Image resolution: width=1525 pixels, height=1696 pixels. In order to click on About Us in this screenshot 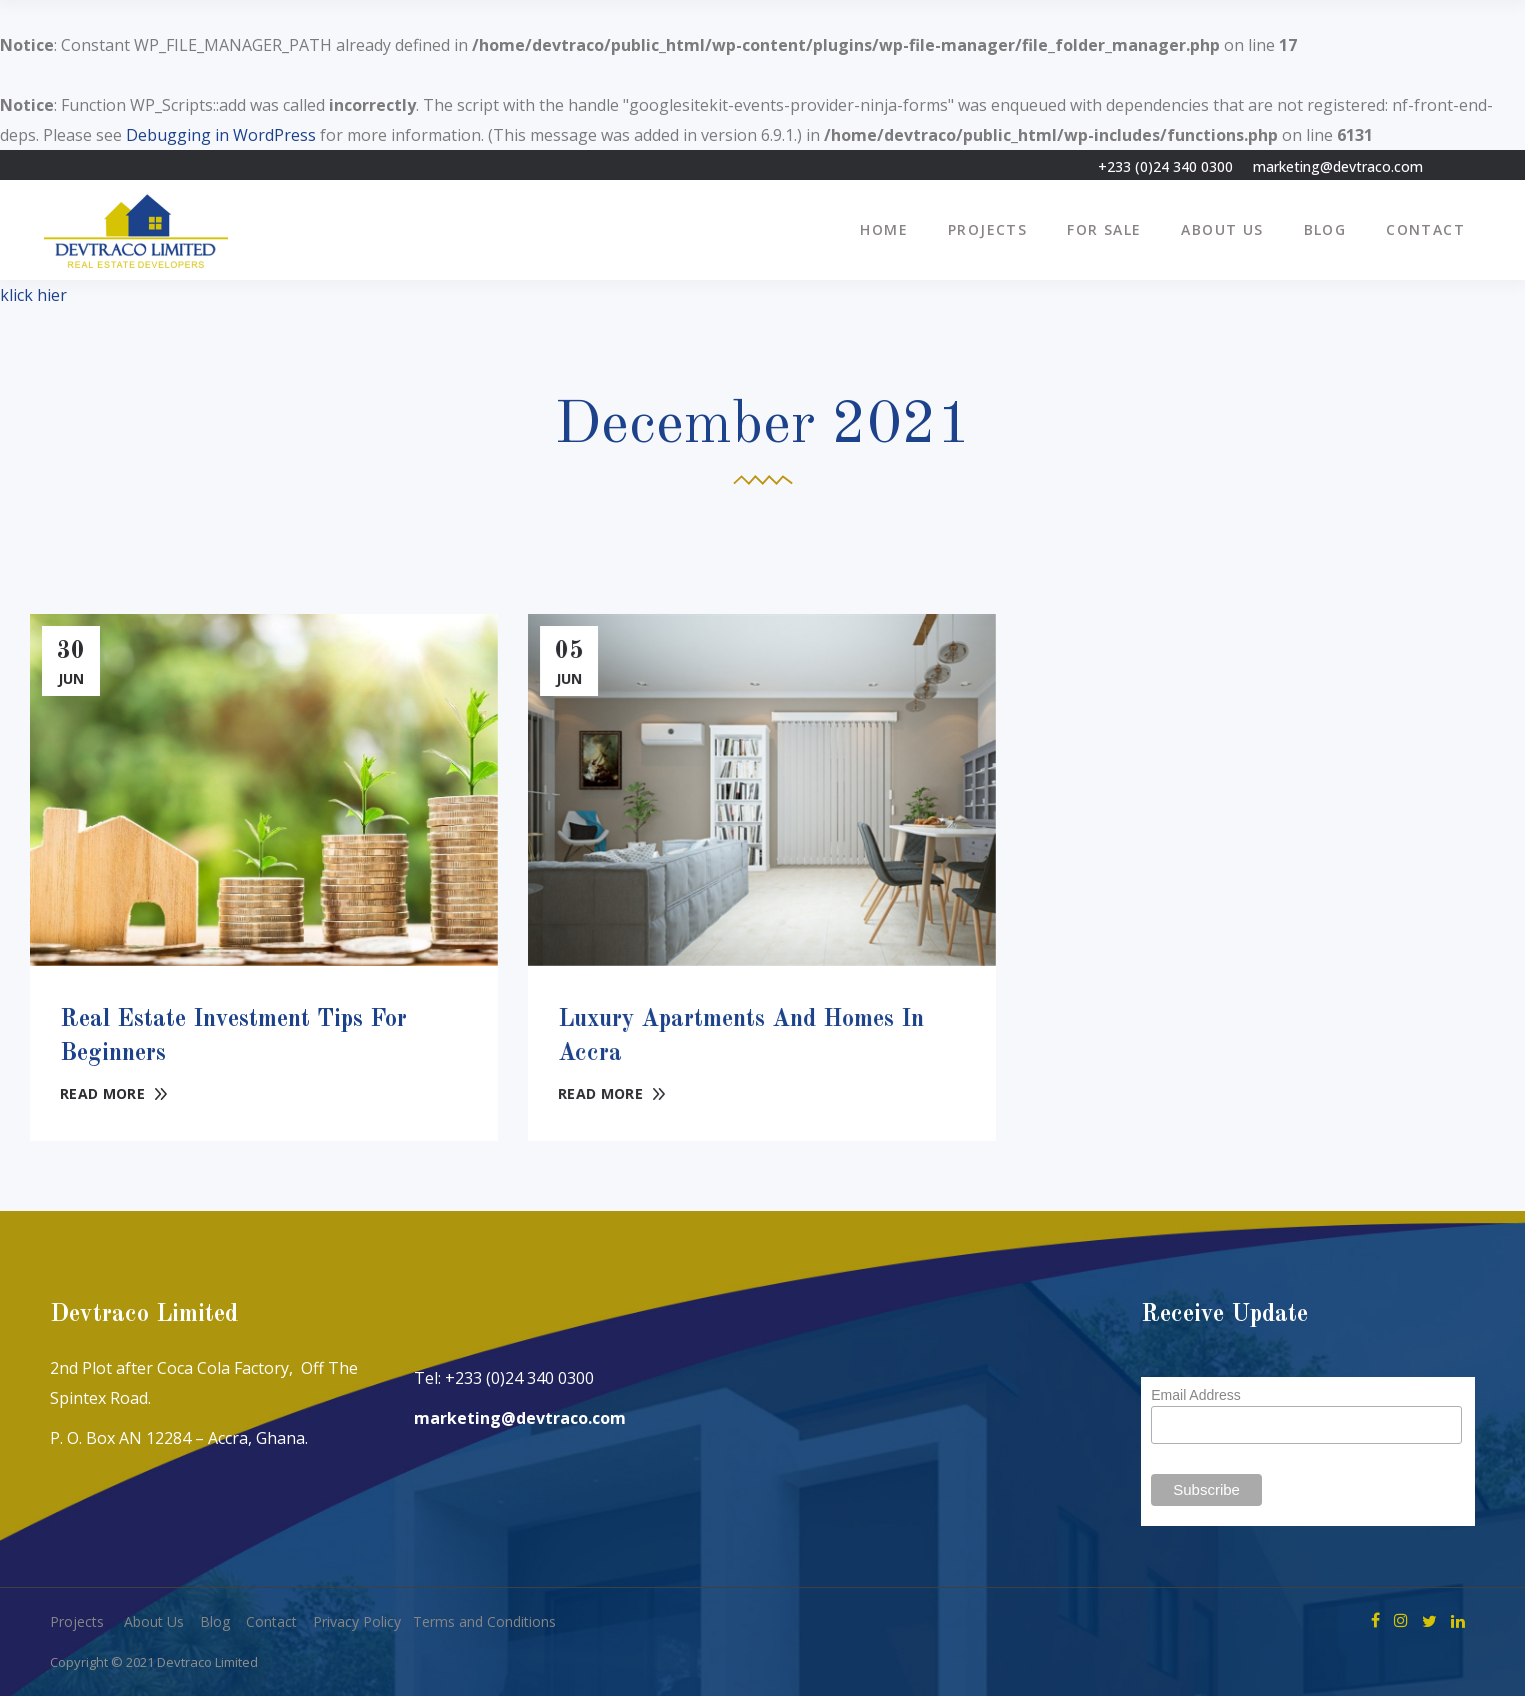, I will do `click(154, 1621)`.